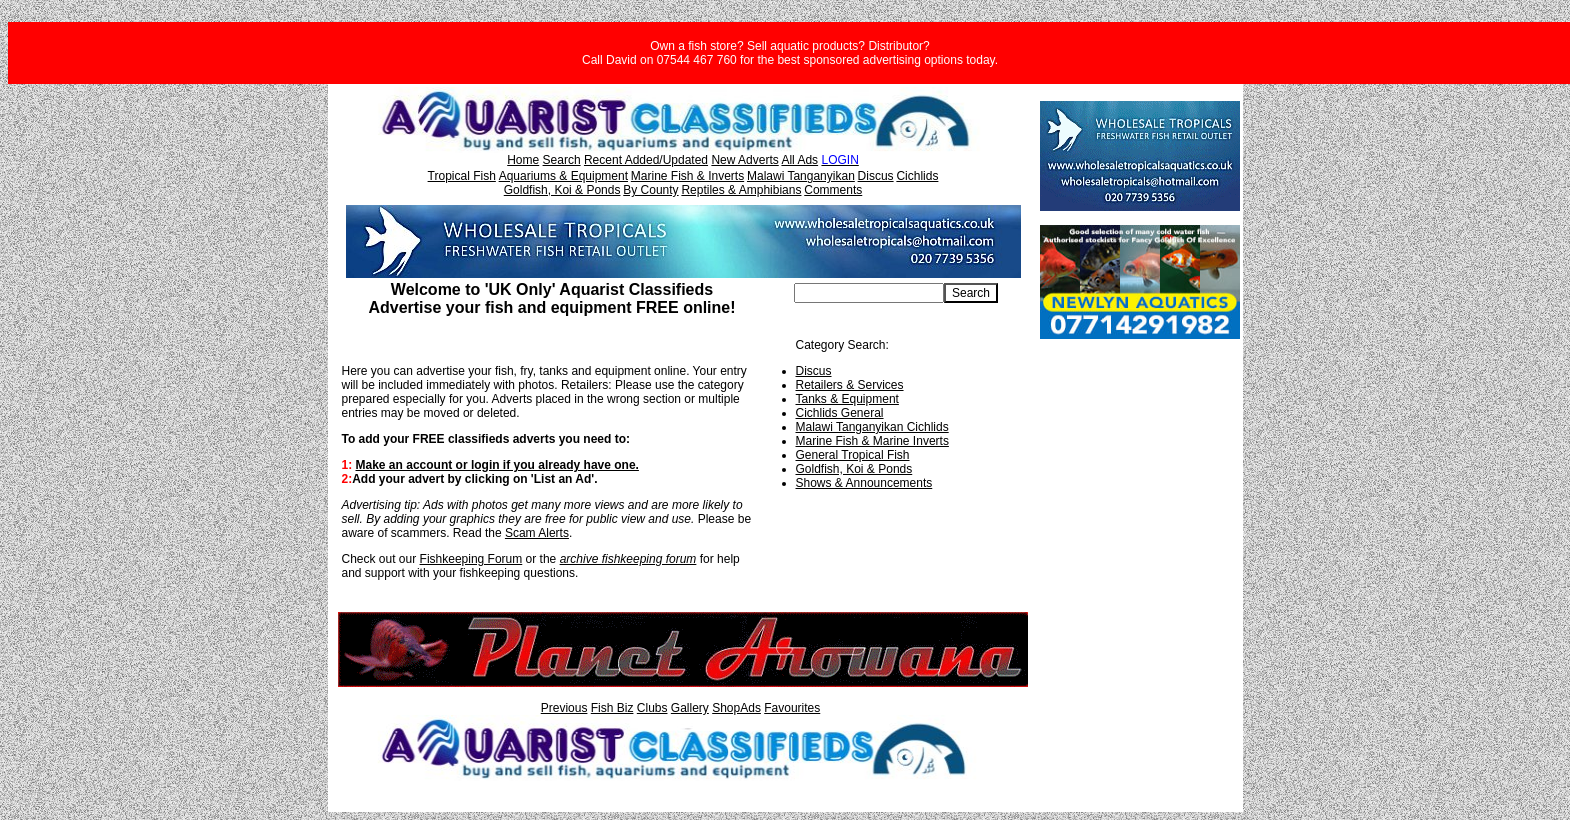 This screenshot has height=820, width=1570. Describe the element at coordinates (563, 176) in the screenshot. I see `Aquariums & Equipment` at that location.